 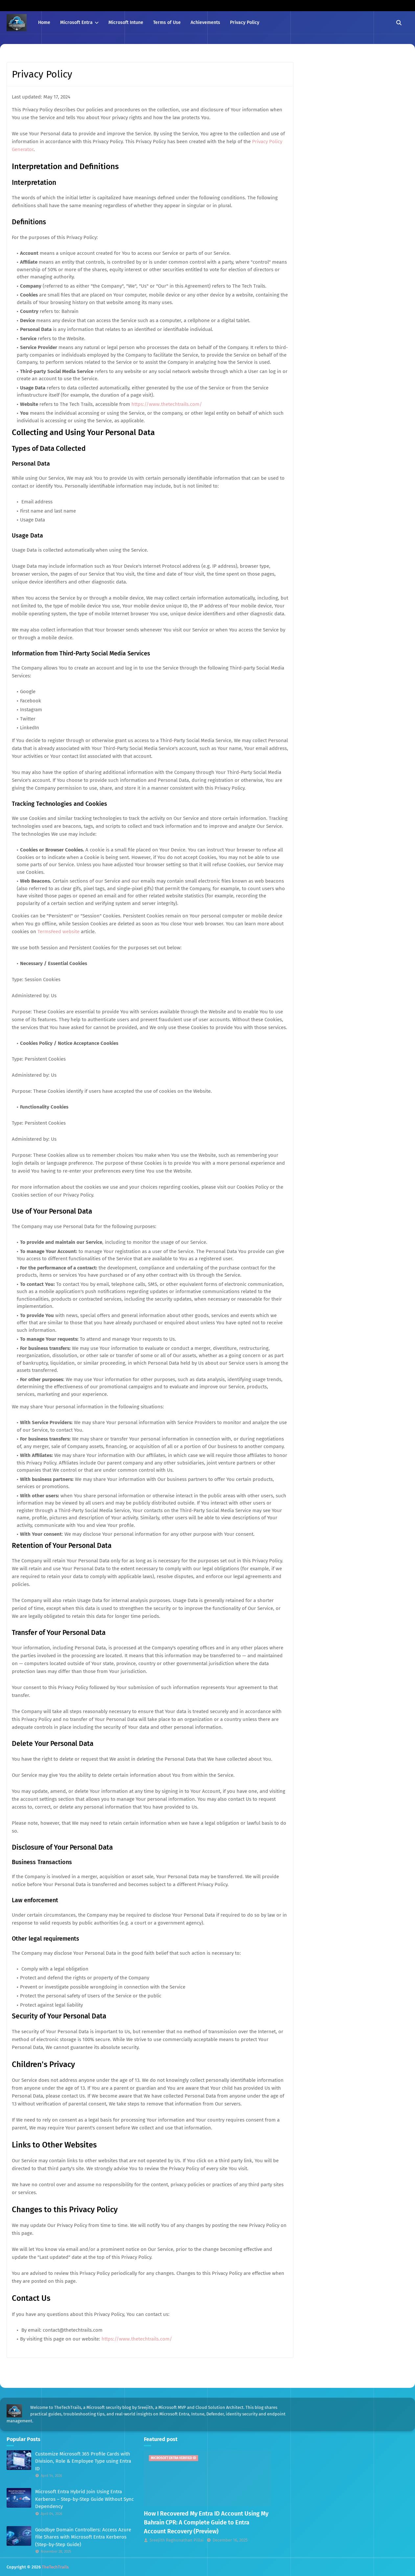 I want to click on Microsoft Intune [menuitem], so click(x=125, y=22).